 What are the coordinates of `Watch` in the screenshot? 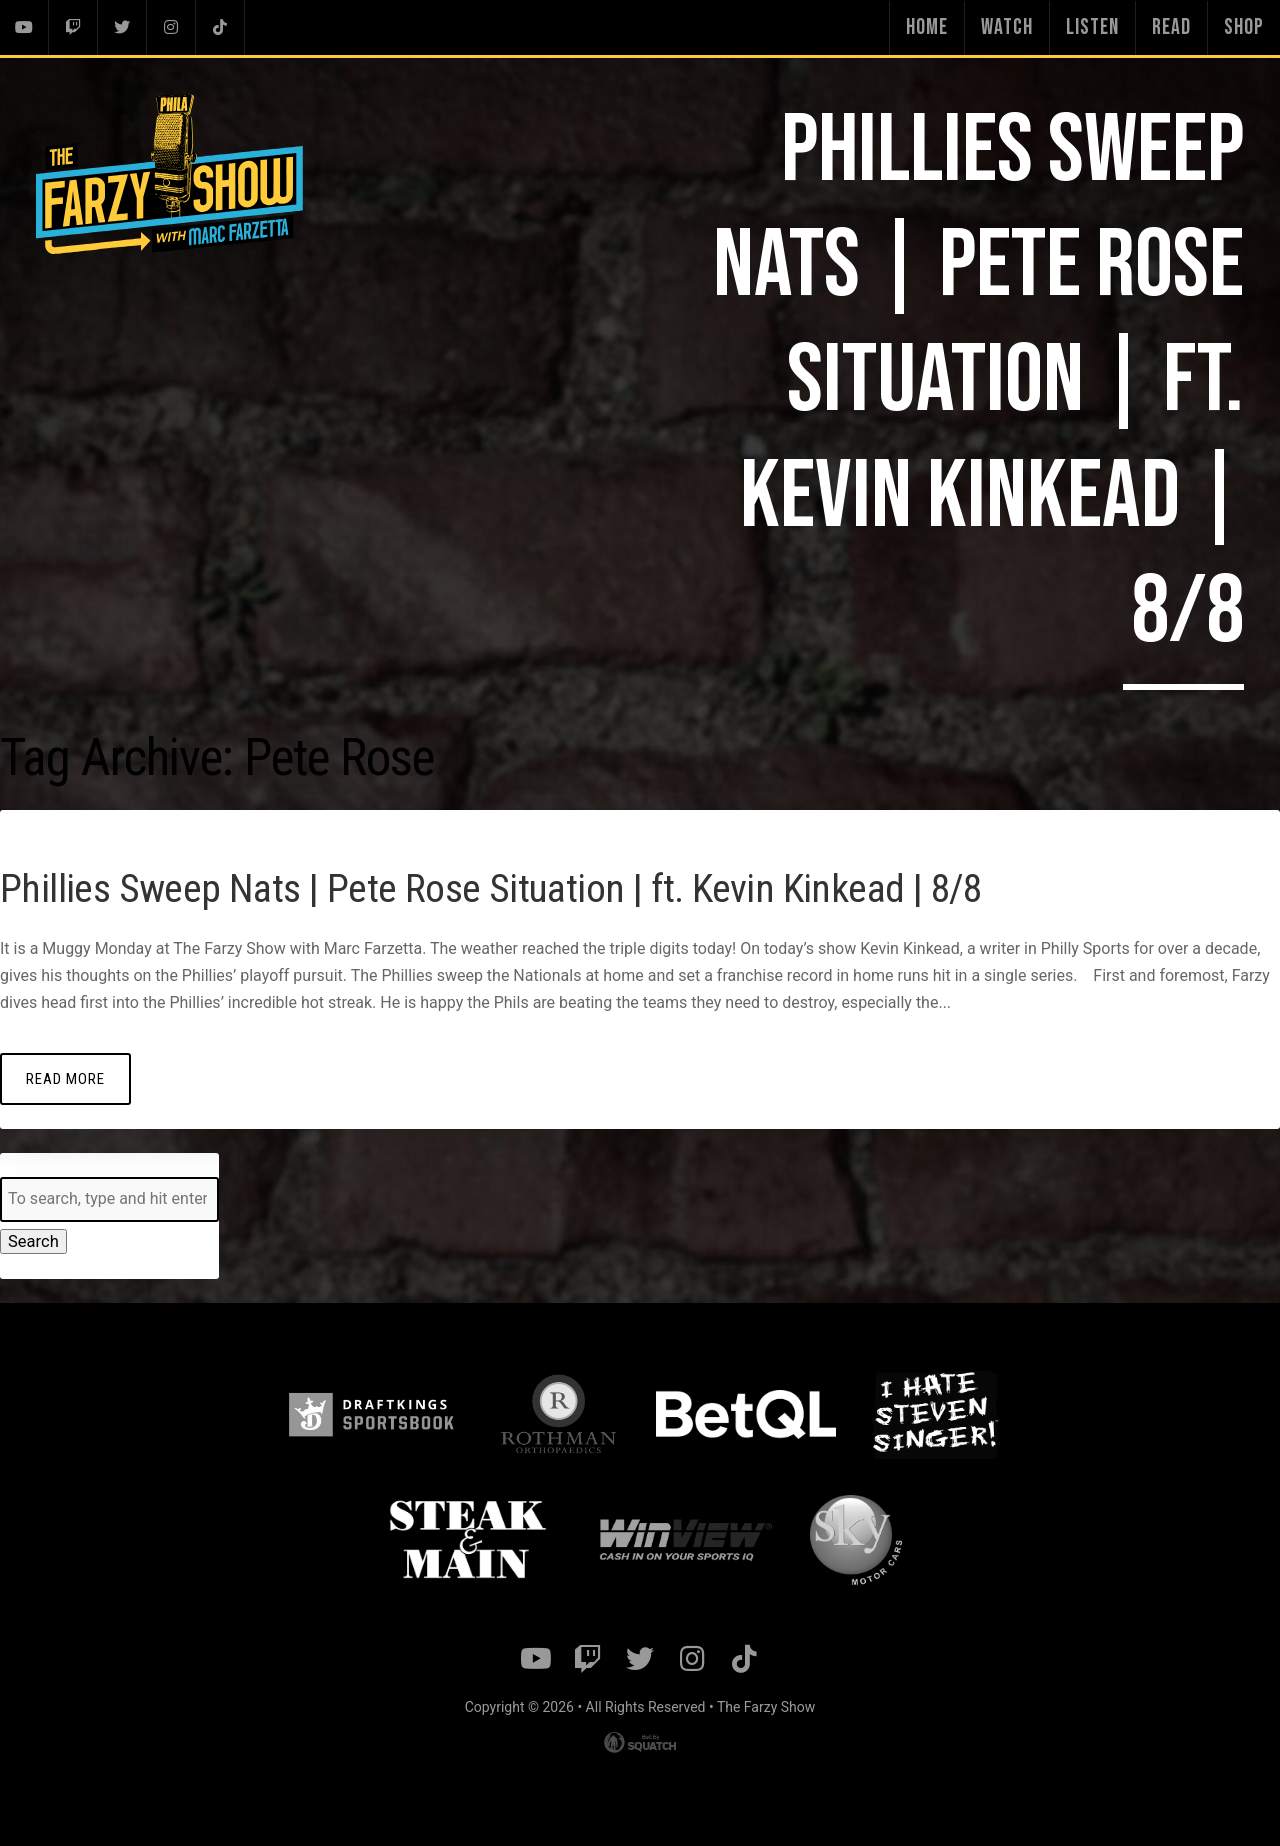 It's located at (1007, 27).